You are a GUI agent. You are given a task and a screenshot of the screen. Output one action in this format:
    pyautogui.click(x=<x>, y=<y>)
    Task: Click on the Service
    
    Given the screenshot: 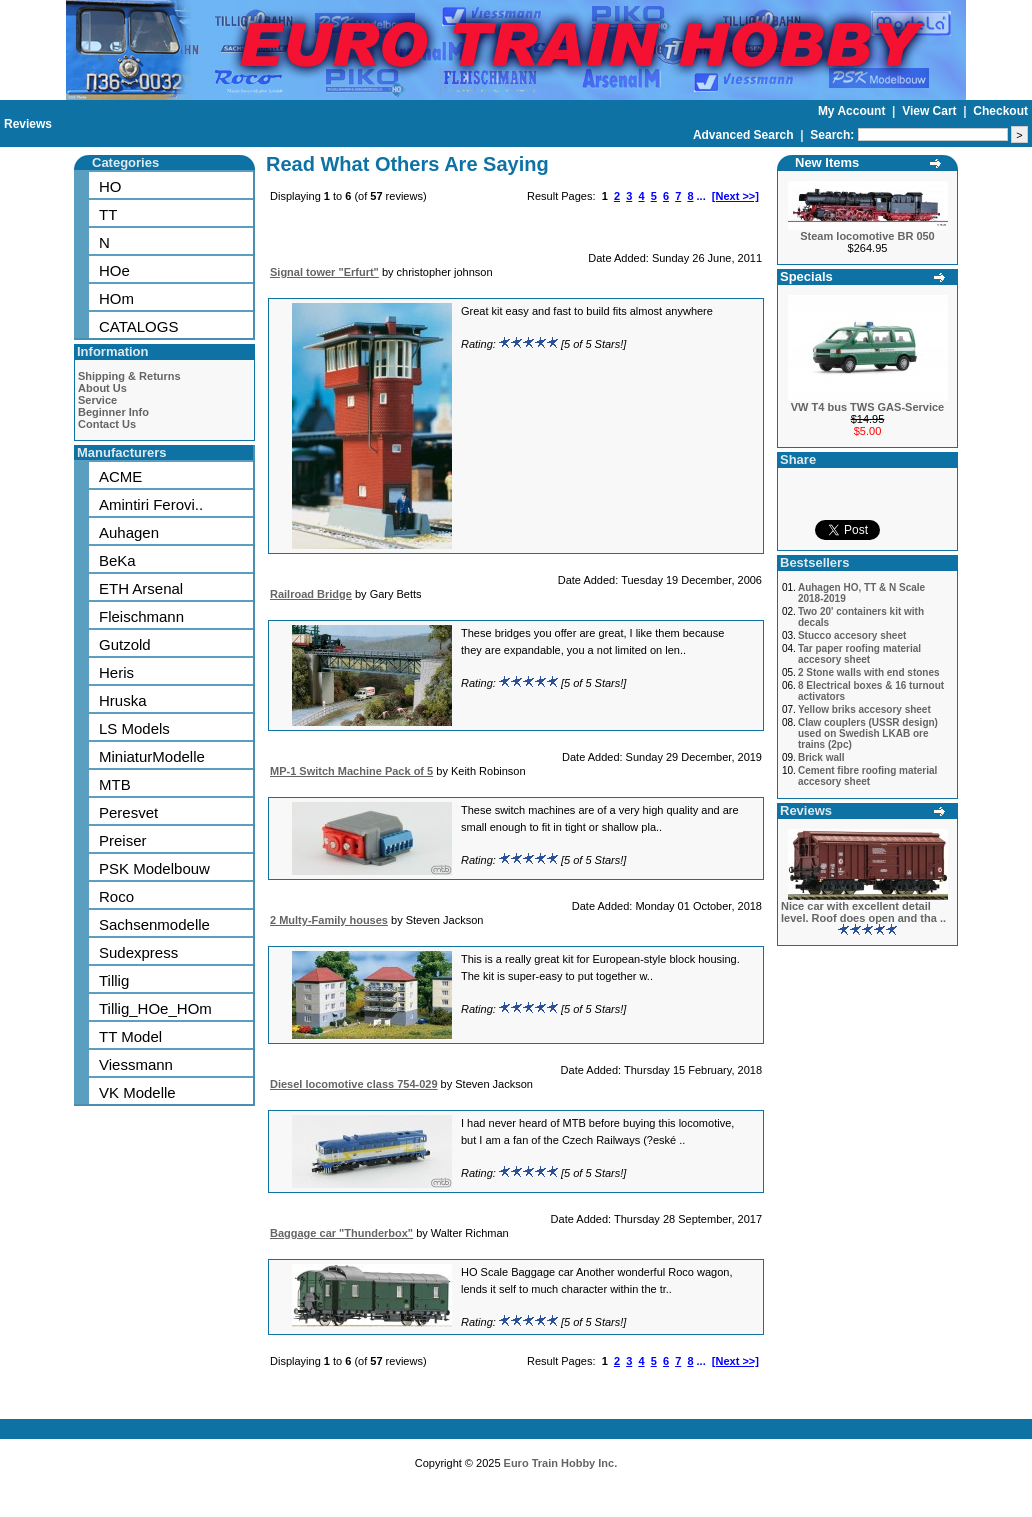 What is the action you would take?
    pyautogui.click(x=97, y=400)
    